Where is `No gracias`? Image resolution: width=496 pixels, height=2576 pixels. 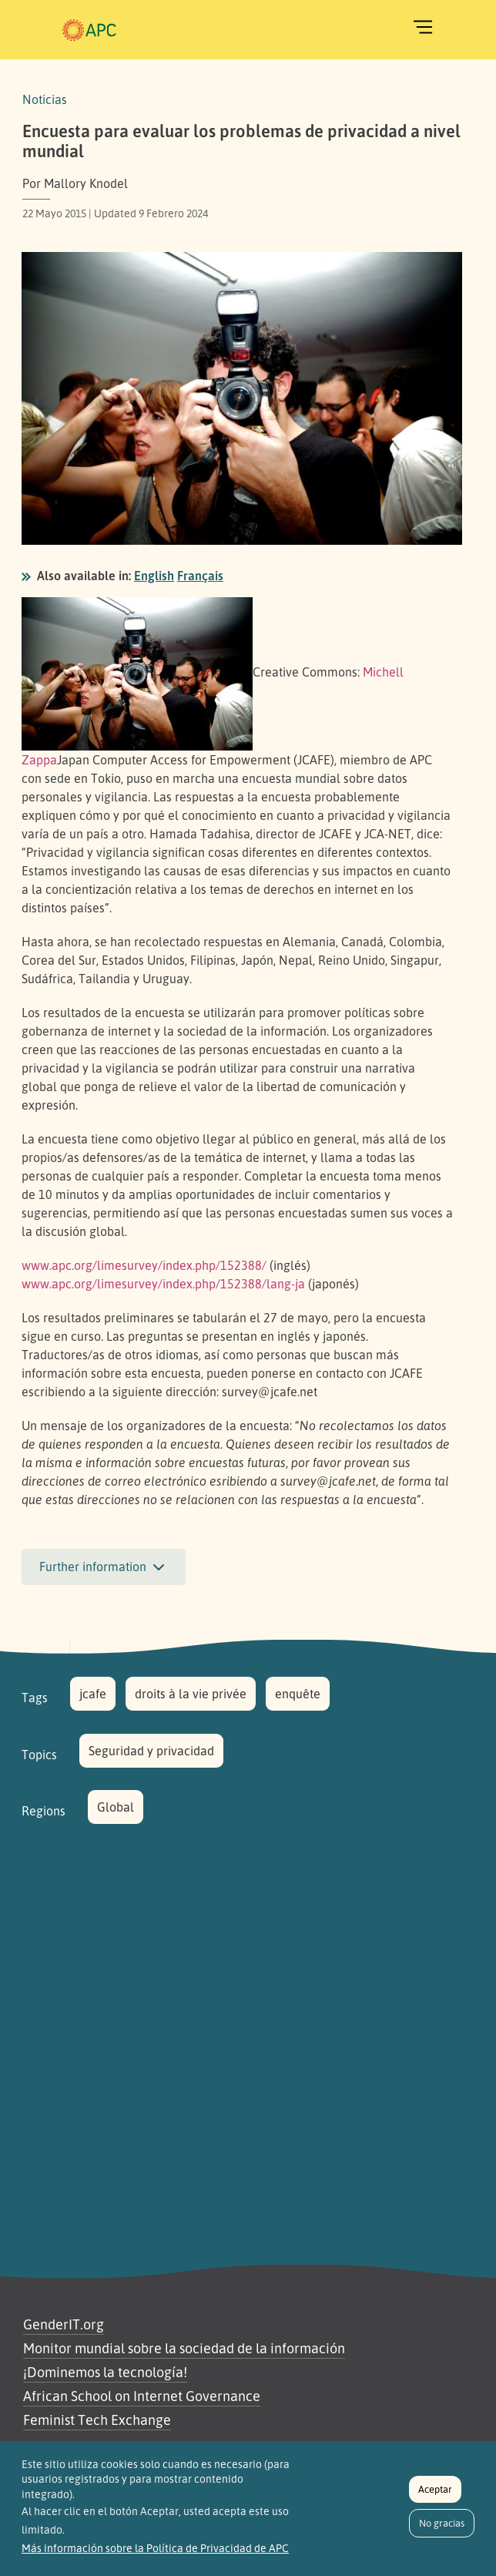
No gracias is located at coordinates (441, 2530).